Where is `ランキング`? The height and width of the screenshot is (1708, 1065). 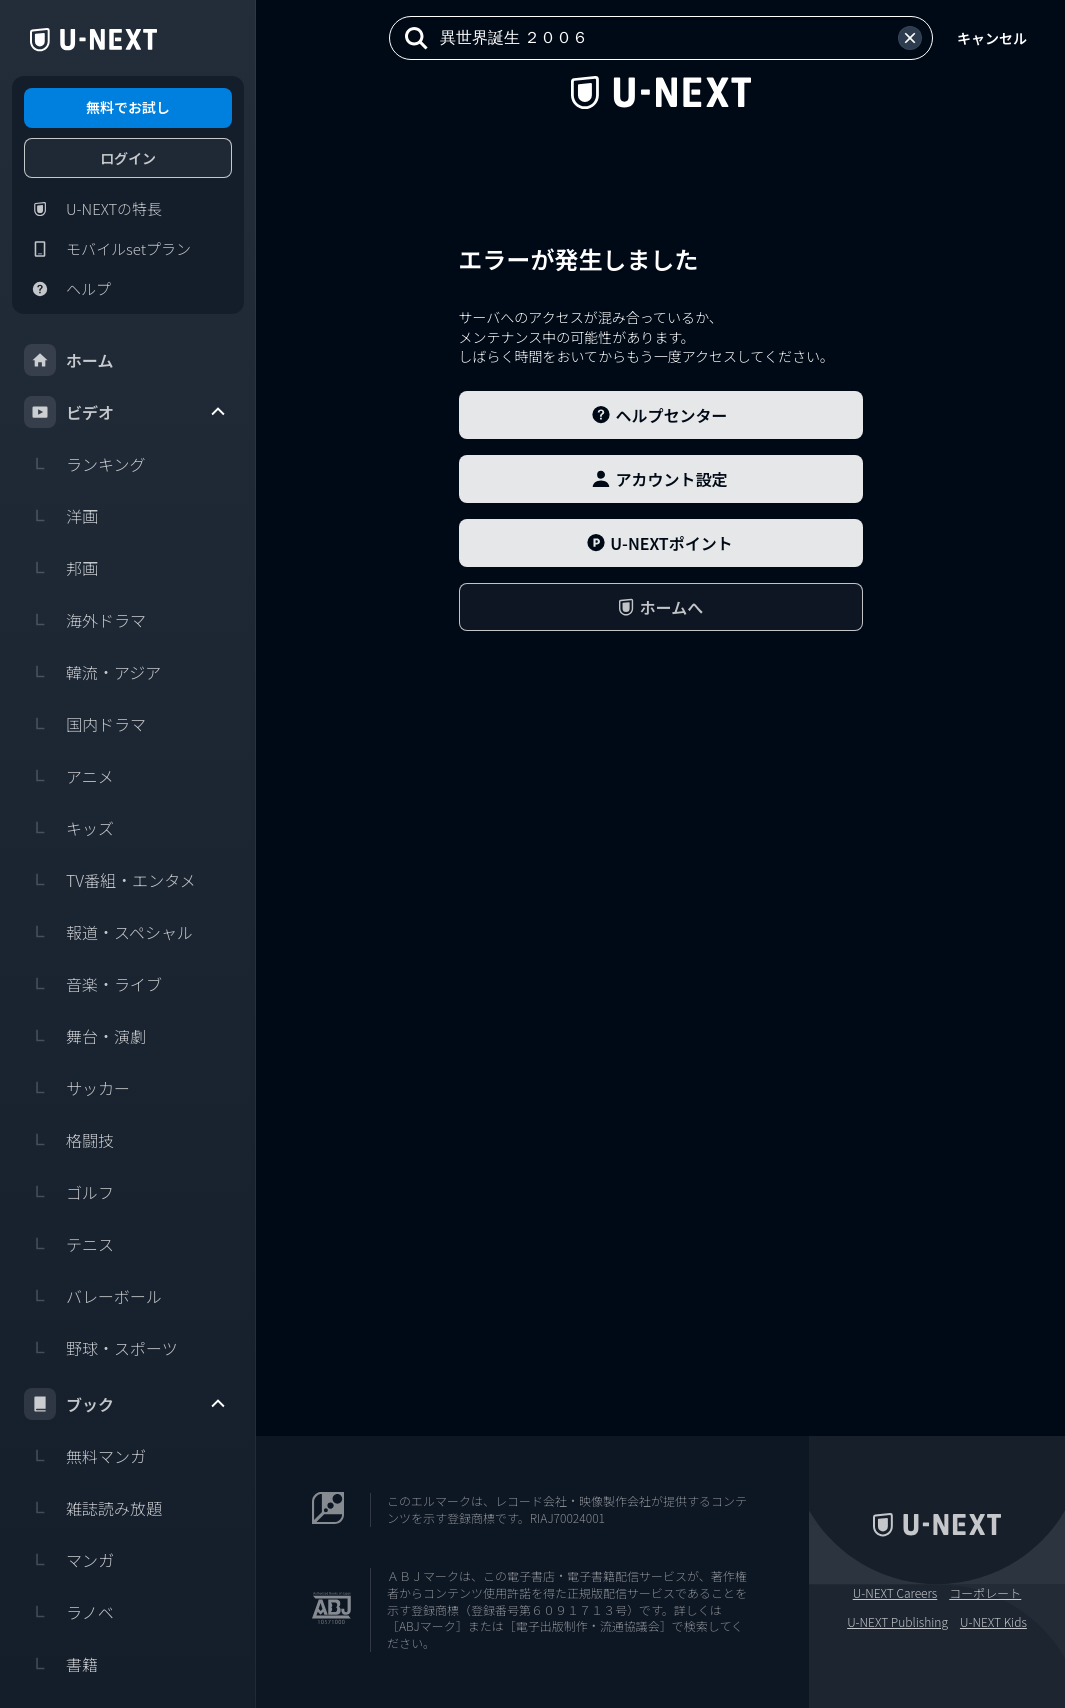 ランキング is located at coordinates (85, 464).